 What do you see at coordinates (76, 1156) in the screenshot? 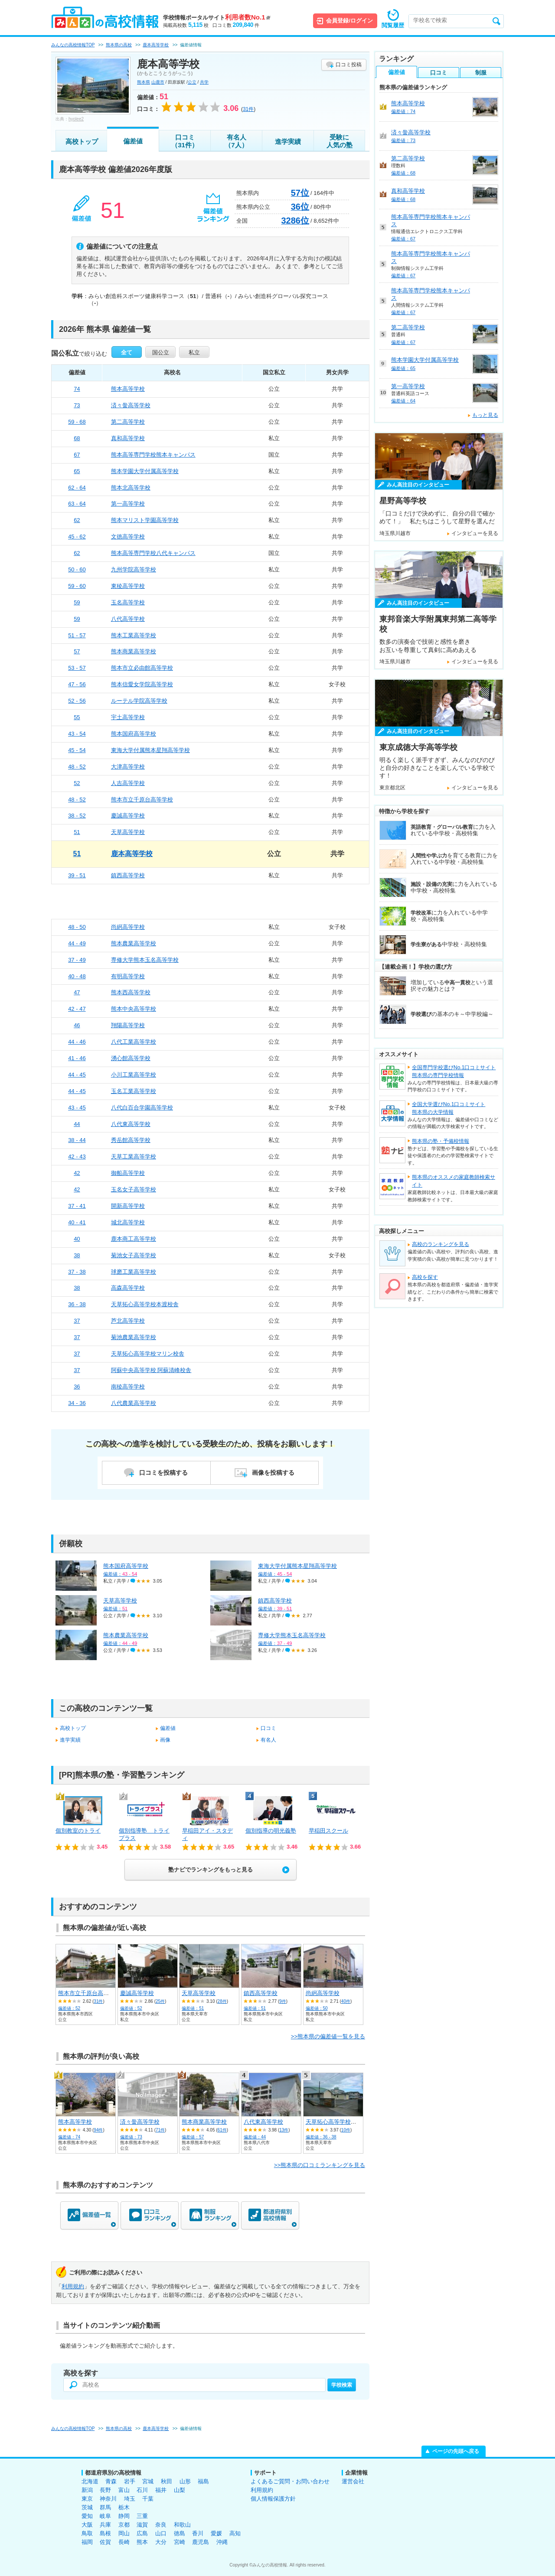
I see `42 - 43` at bounding box center [76, 1156].